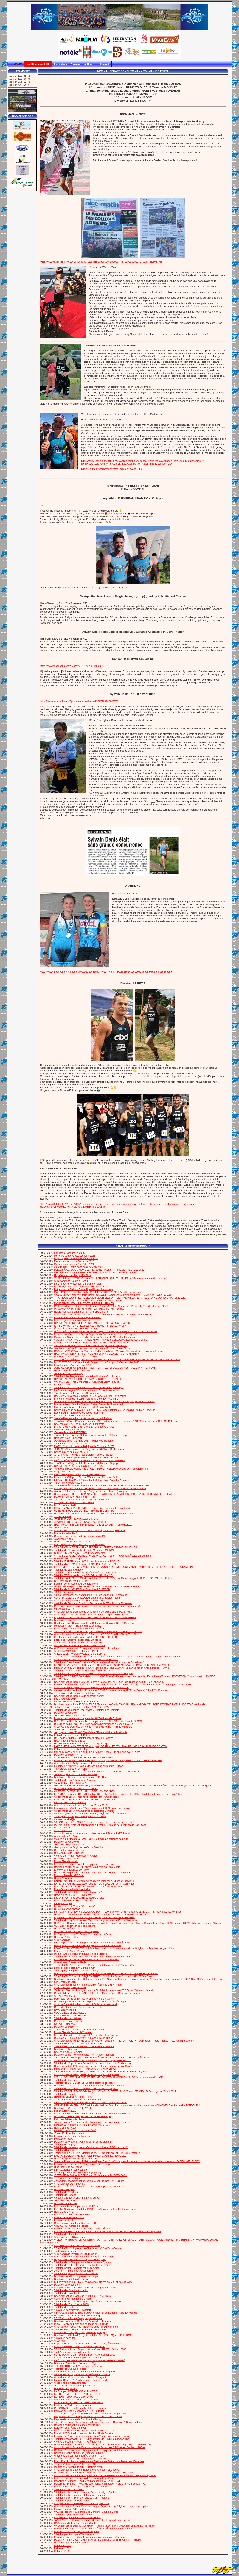  What do you see at coordinates (97, 2152) in the screenshot?
I see `Trytique de LA GILEPPE victoire de M.ROSU(triathlon ) et S.DENIS ( tryptique)` at bounding box center [97, 2152].